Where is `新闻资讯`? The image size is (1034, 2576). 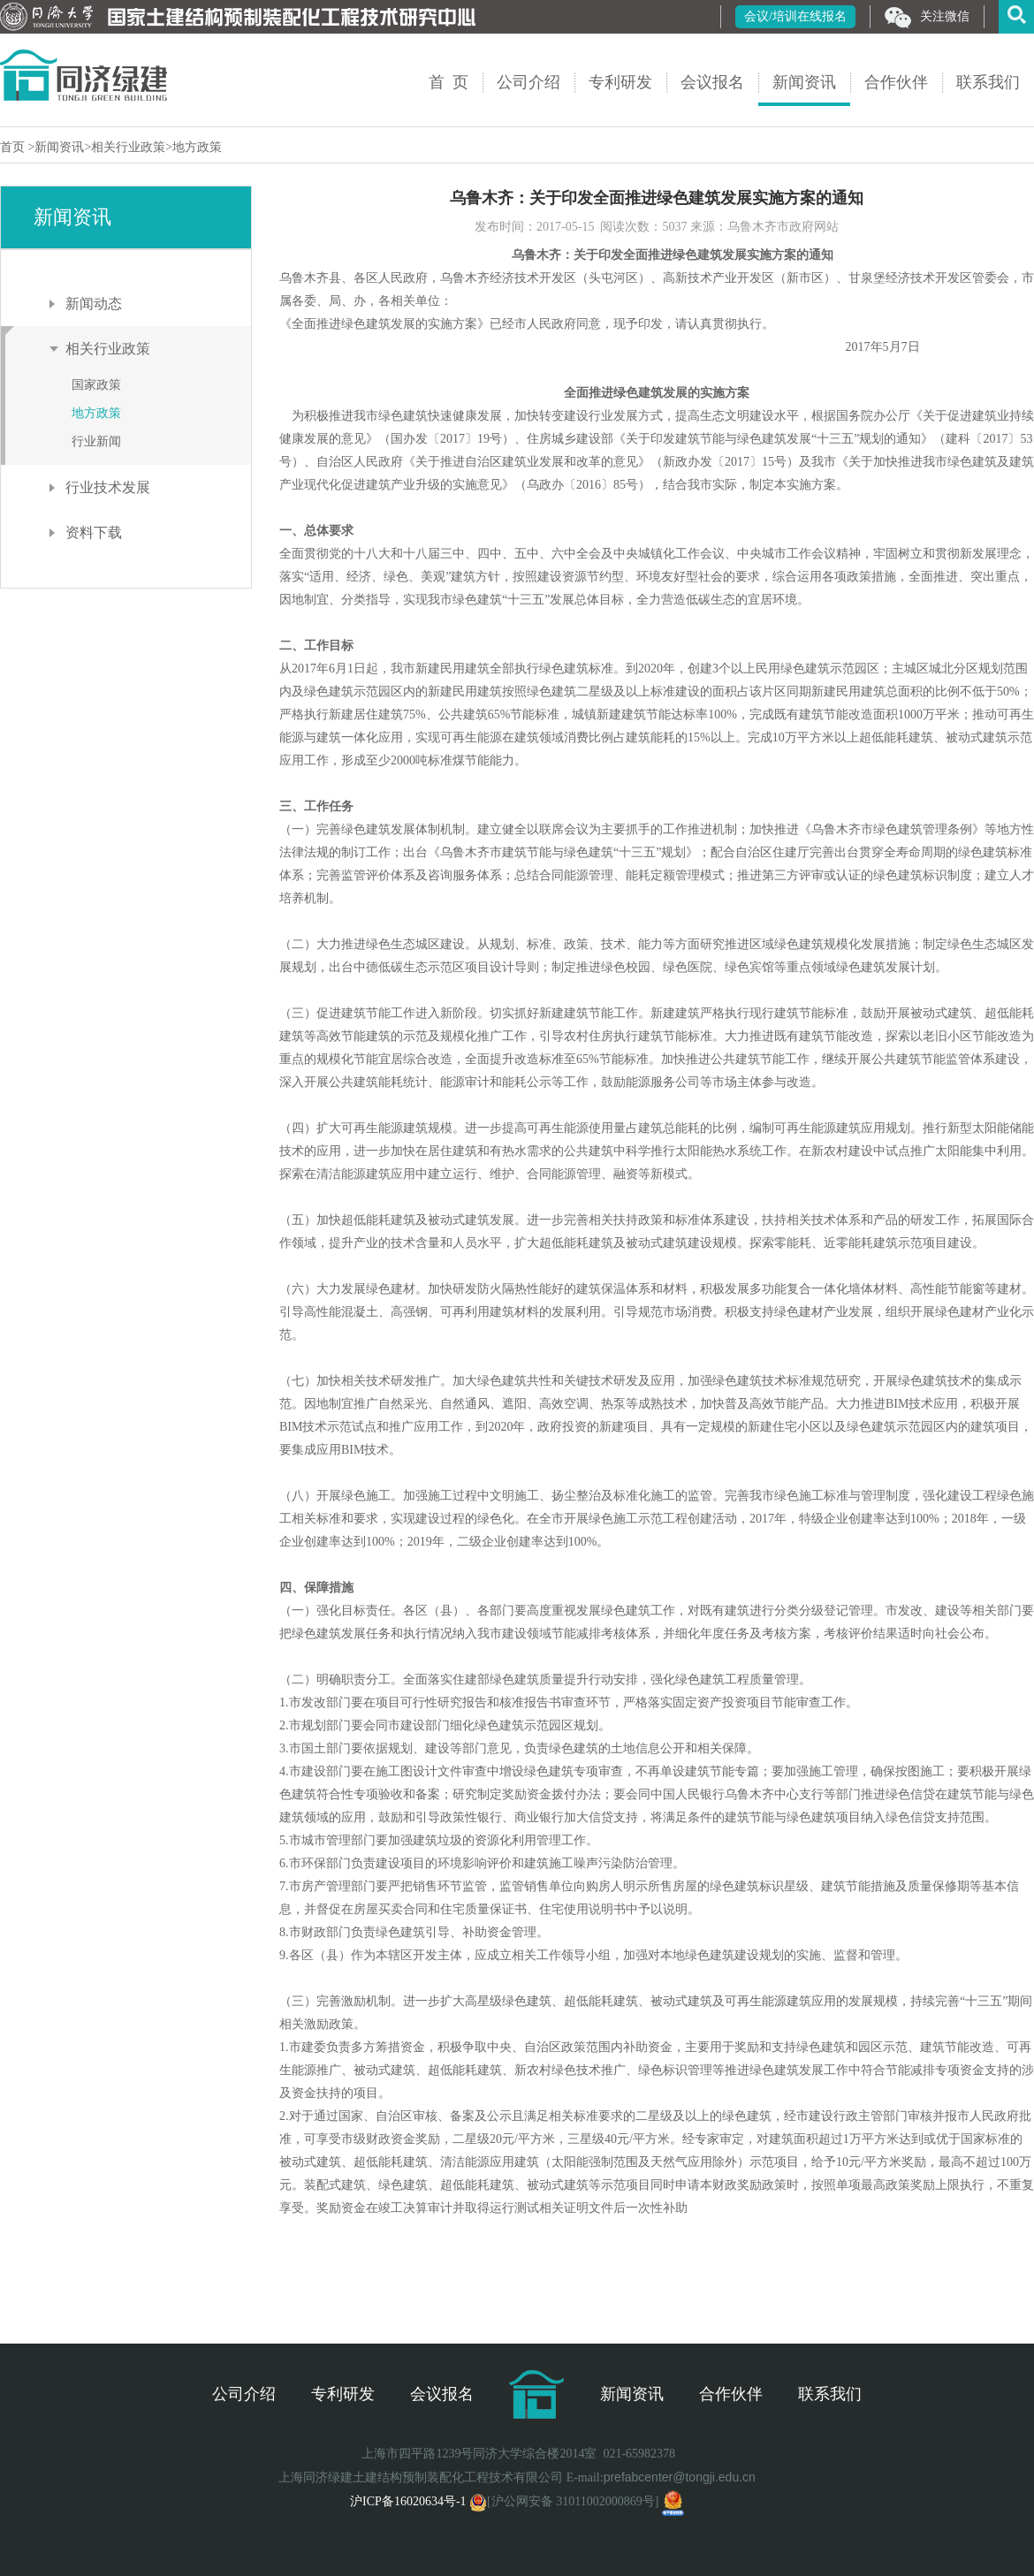
新闻资讯 is located at coordinates (804, 82).